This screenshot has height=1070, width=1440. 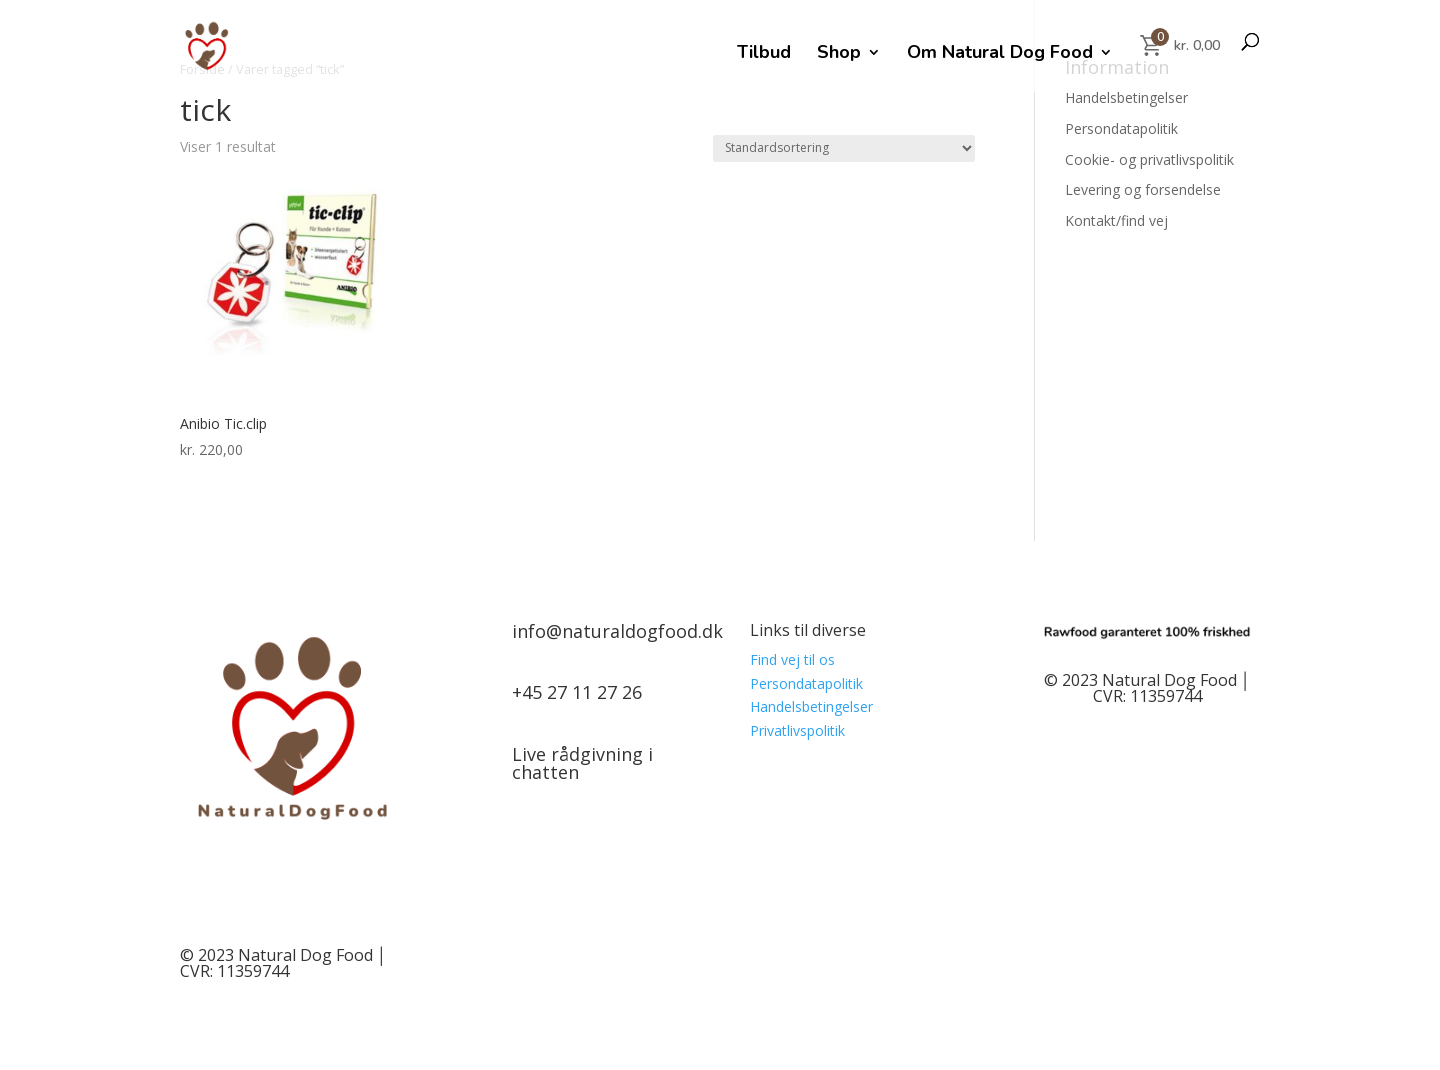 I want to click on [Webshop ordre], so click(x=844, y=148).